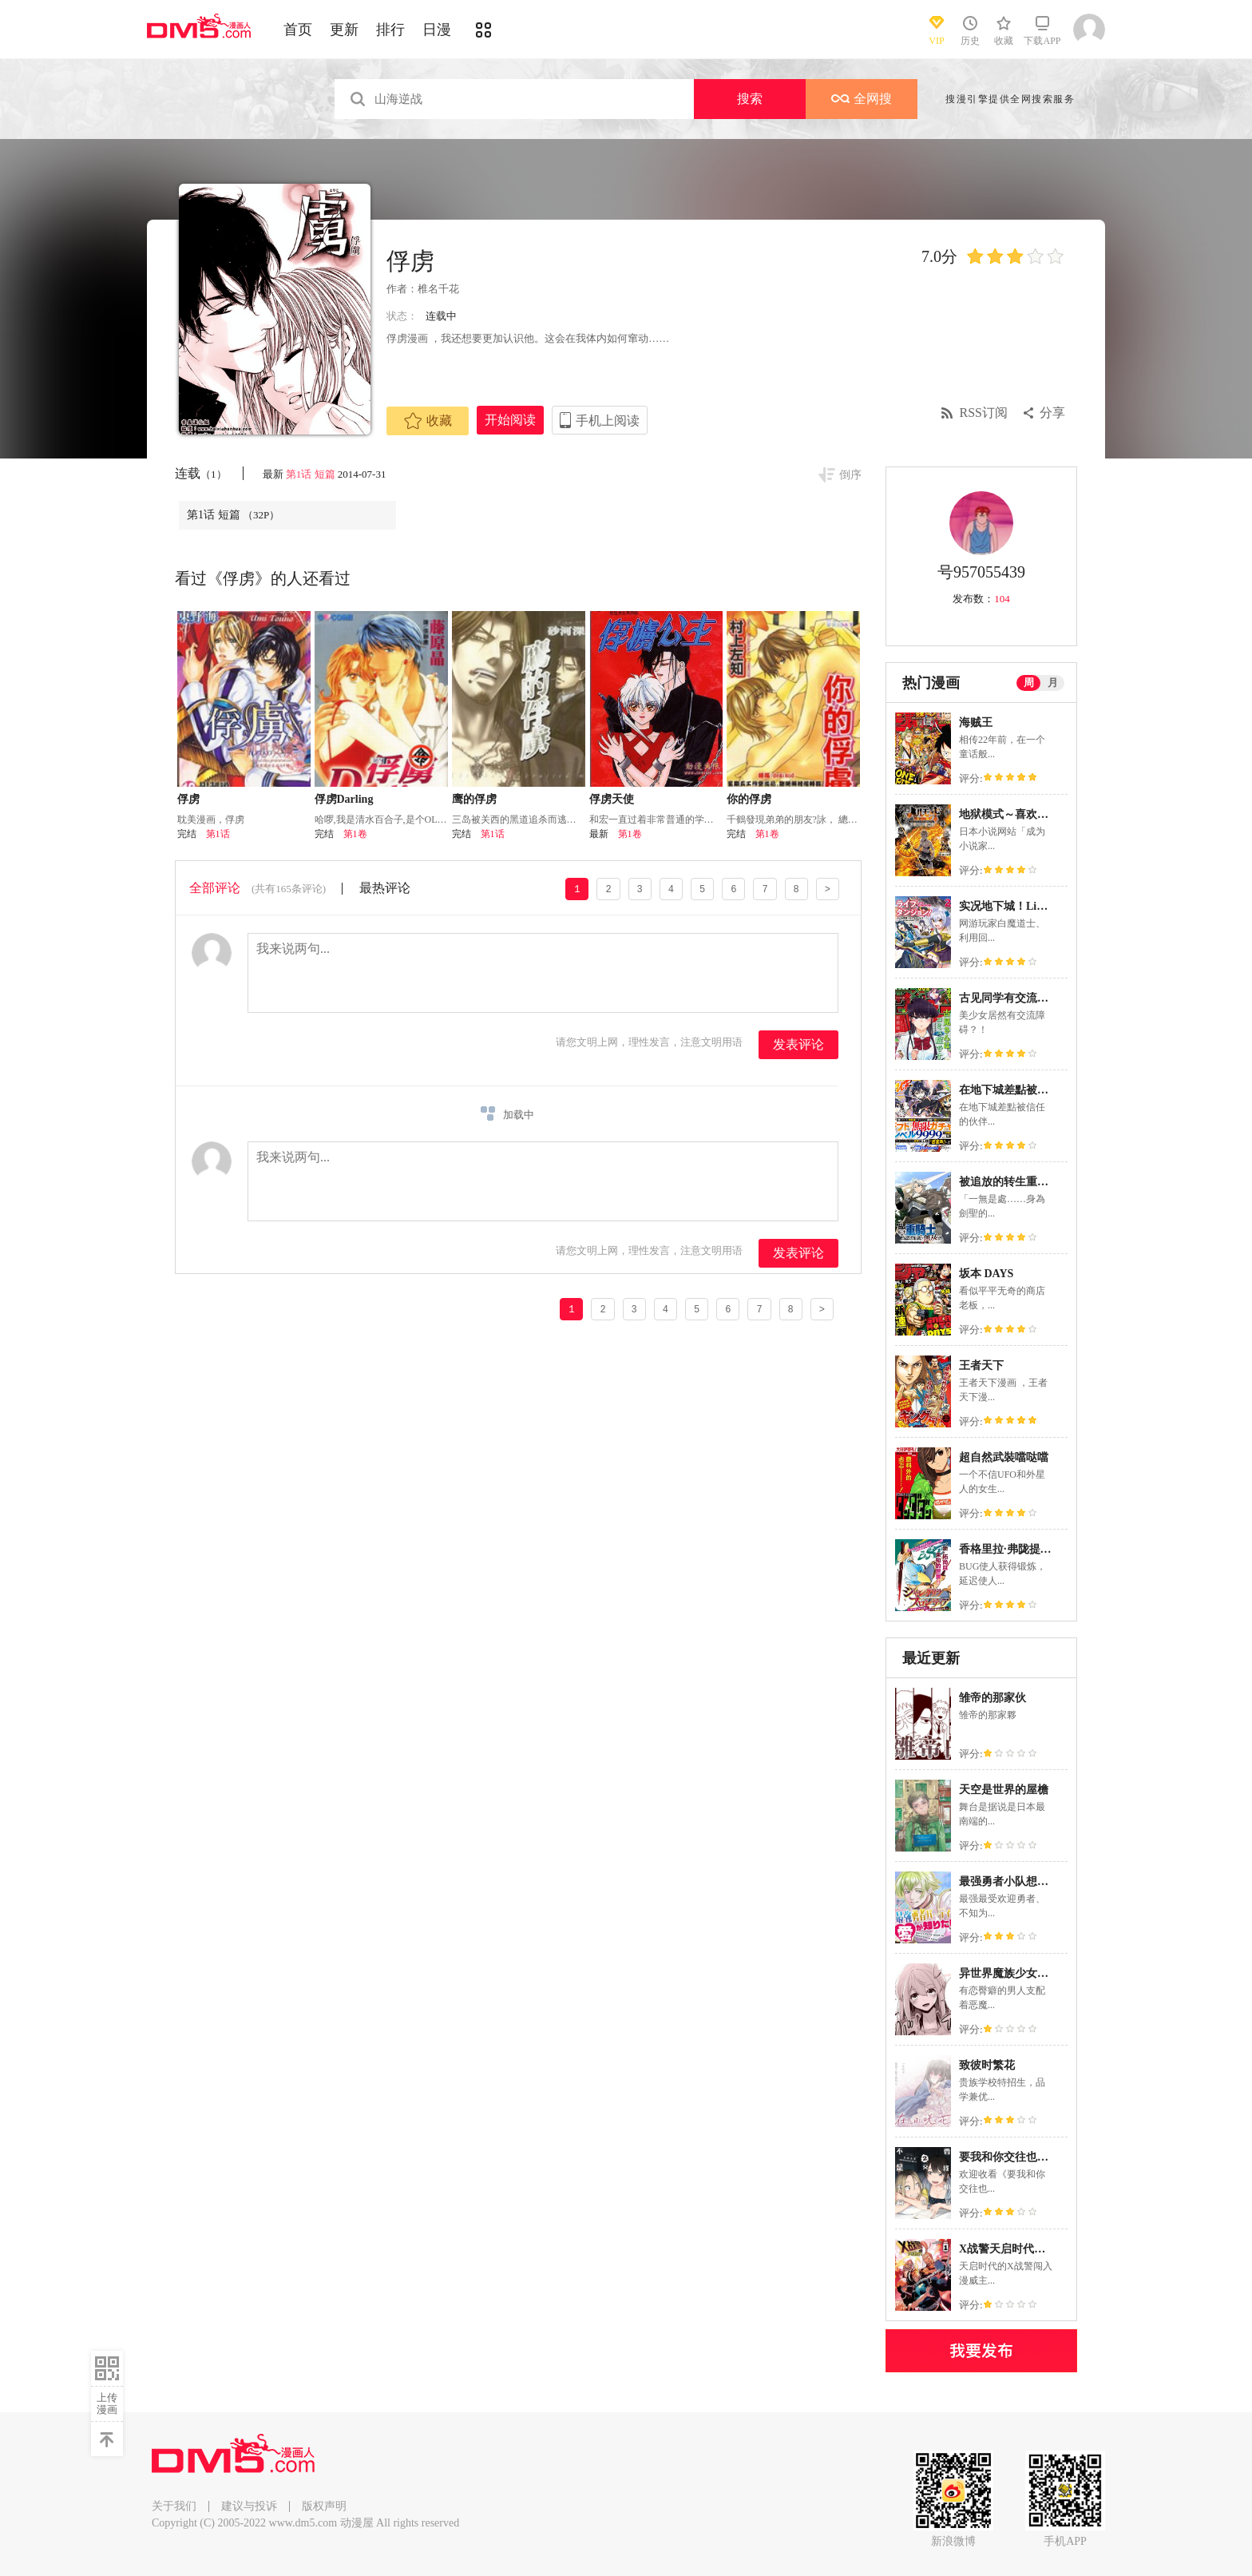 Image resolution: width=1252 pixels, height=2576 pixels. What do you see at coordinates (249, 2506) in the screenshot?
I see `建议与投诉` at bounding box center [249, 2506].